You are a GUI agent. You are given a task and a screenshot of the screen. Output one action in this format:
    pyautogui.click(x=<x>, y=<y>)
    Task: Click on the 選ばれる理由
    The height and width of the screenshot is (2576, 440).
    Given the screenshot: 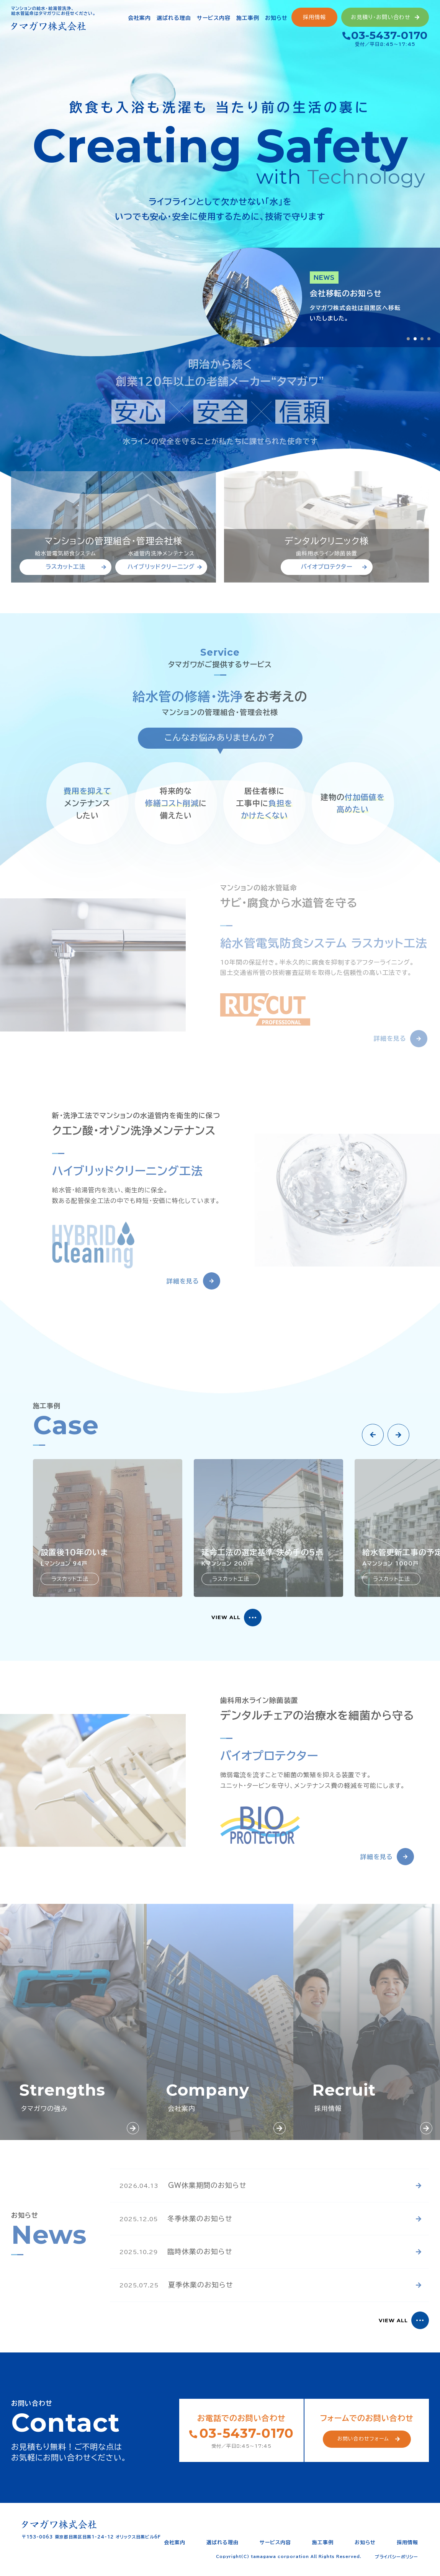 What is the action you would take?
    pyautogui.click(x=222, y=2542)
    